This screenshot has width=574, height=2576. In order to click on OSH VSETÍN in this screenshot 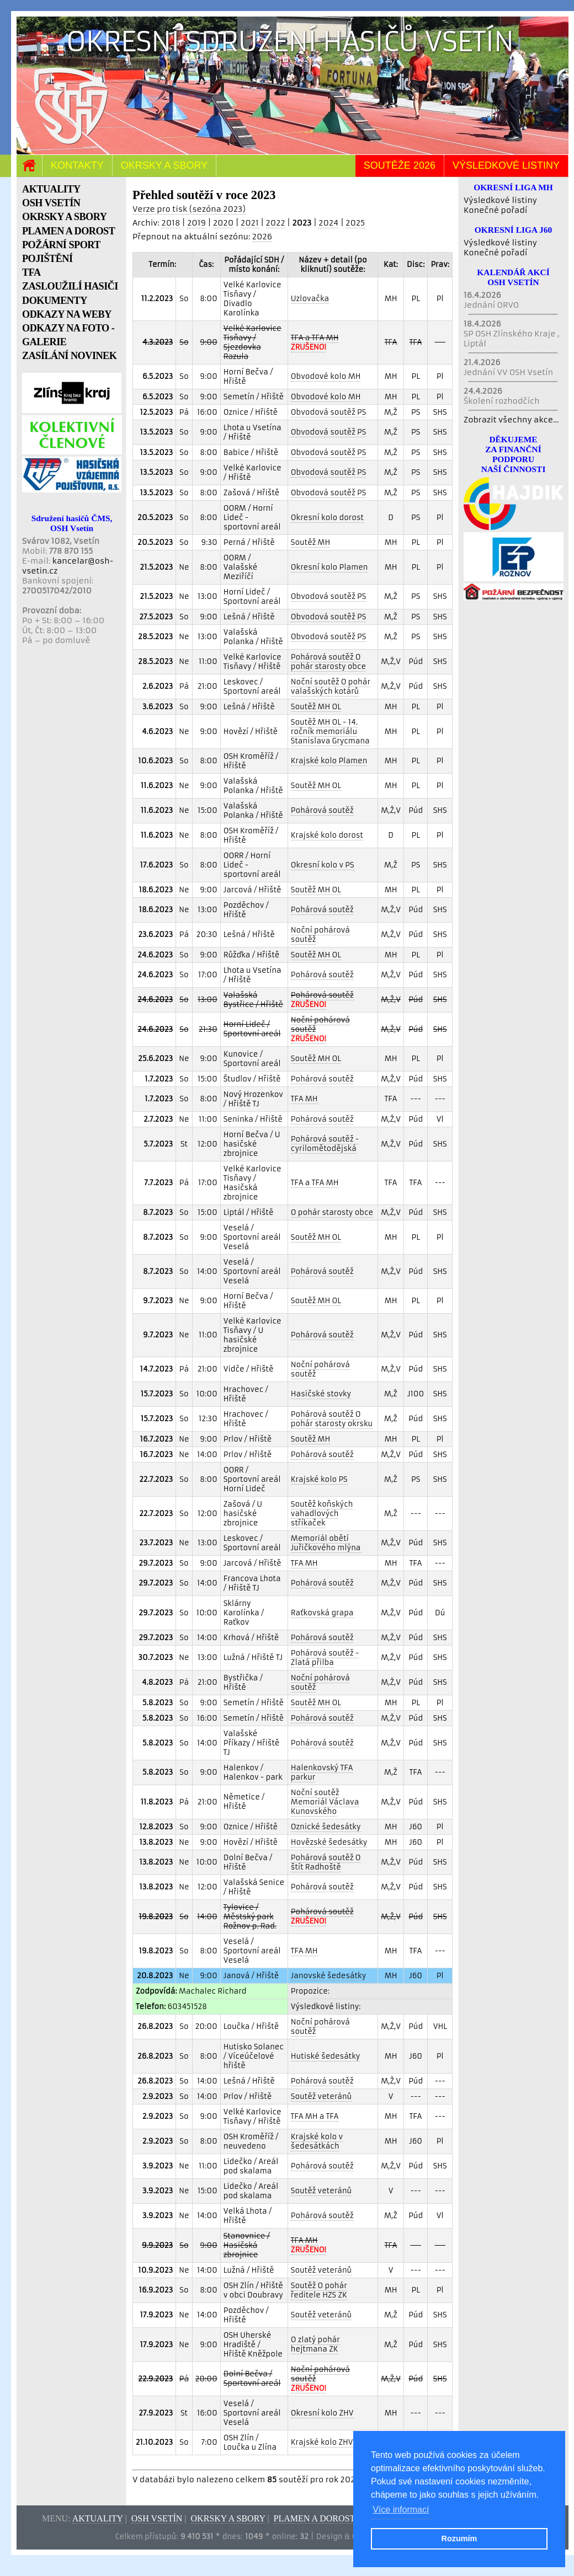, I will do `click(51, 202)`.